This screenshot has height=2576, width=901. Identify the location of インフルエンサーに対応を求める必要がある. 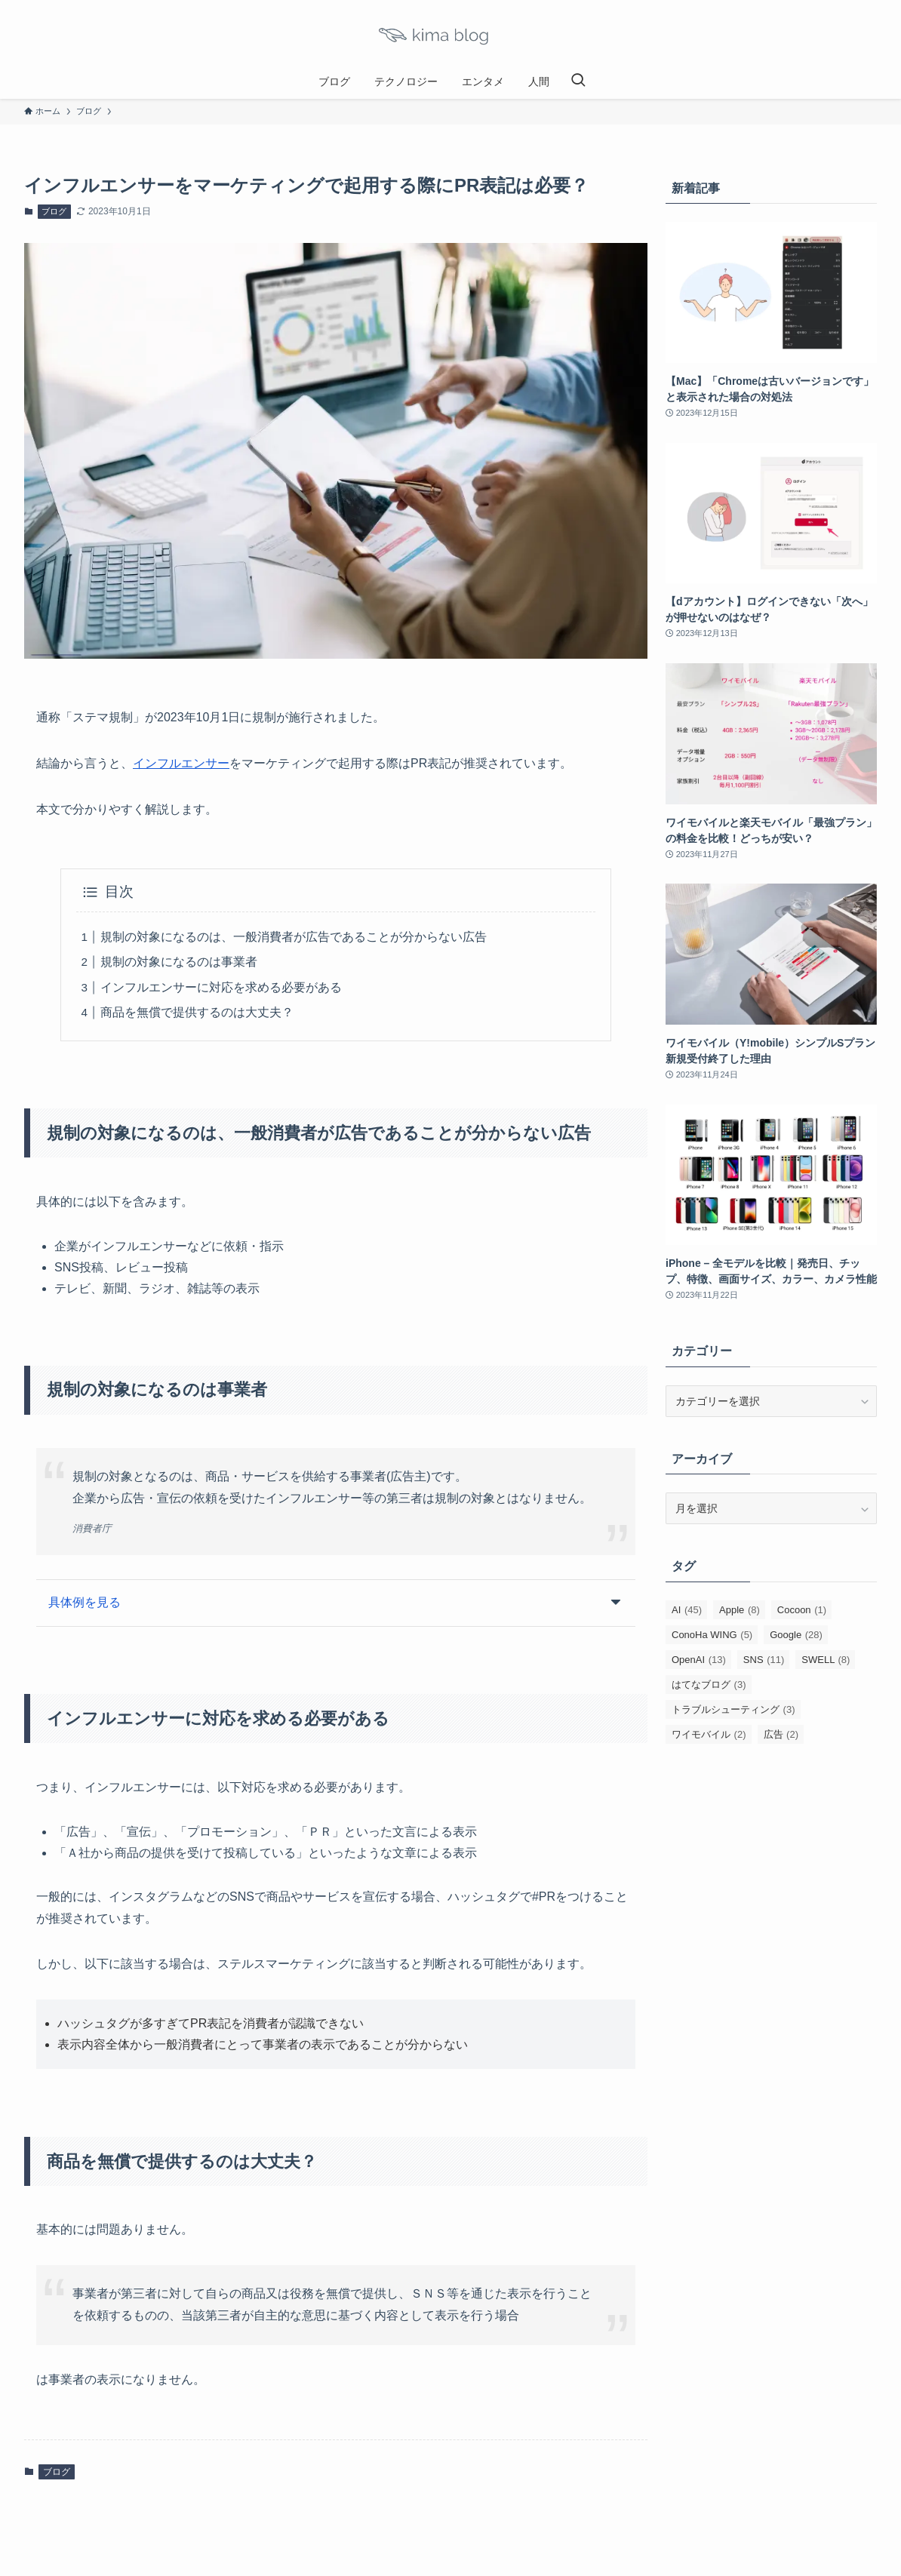
(221, 987).